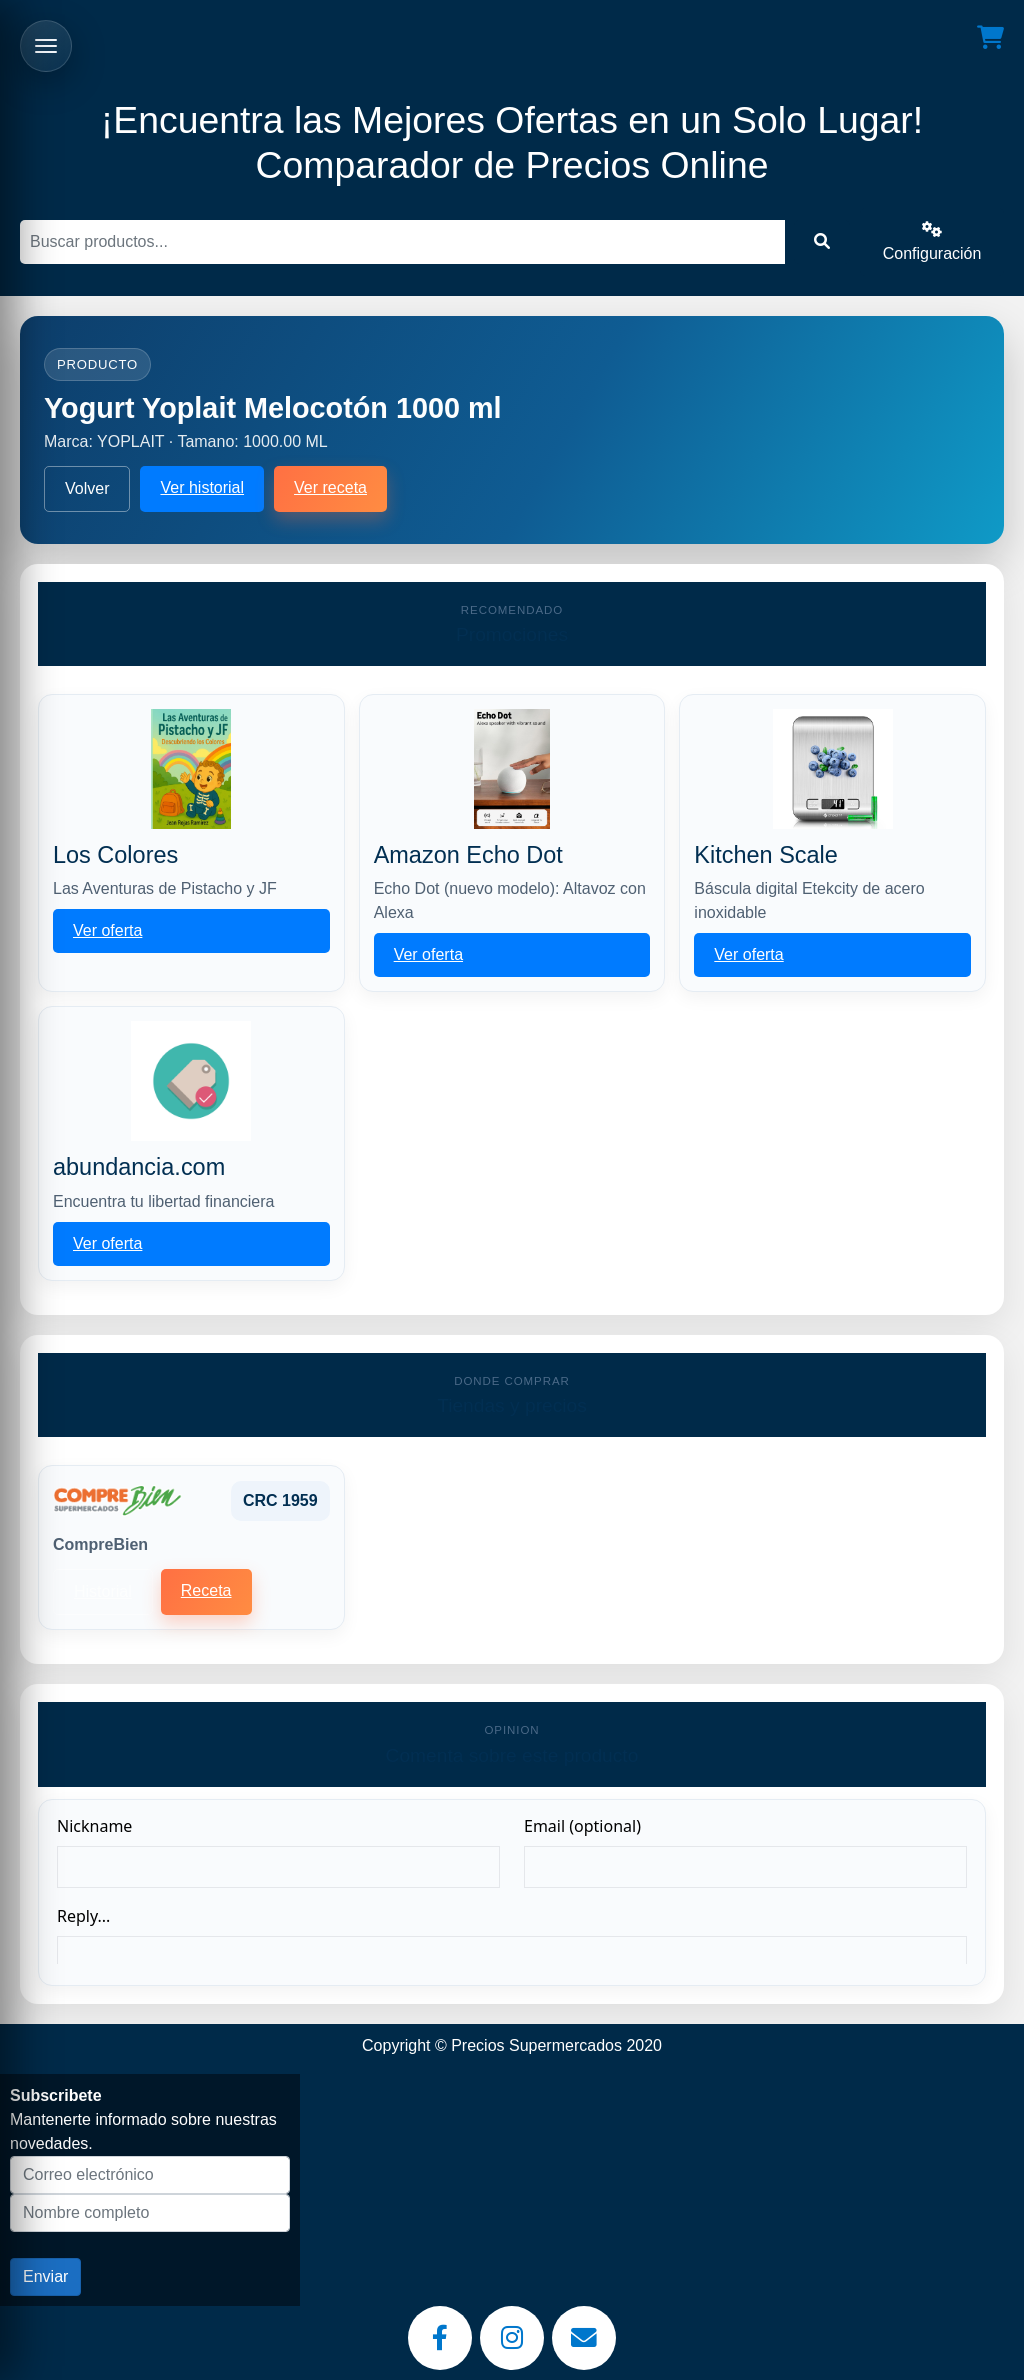 The height and width of the screenshot is (2380, 1024). Describe the element at coordinates (932, 241) in the screenshot. I see `Configuración` at that location.